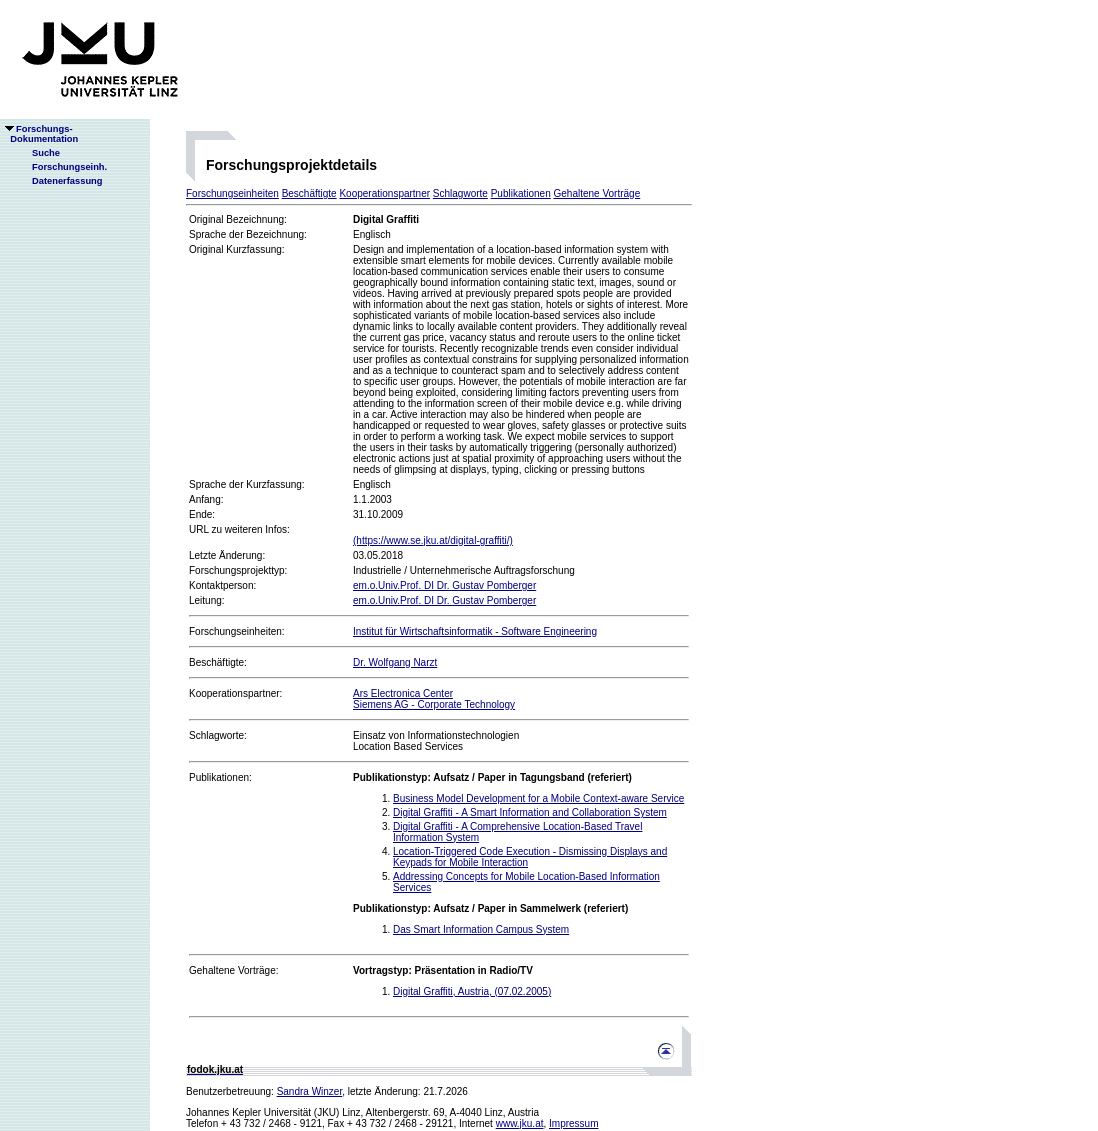 The image size is (1098, 1131). Describe the element at coordinates (472, 991) in the screenshot. I see `Digital Graffiti, Austria, (07.02.2005)` at that location.